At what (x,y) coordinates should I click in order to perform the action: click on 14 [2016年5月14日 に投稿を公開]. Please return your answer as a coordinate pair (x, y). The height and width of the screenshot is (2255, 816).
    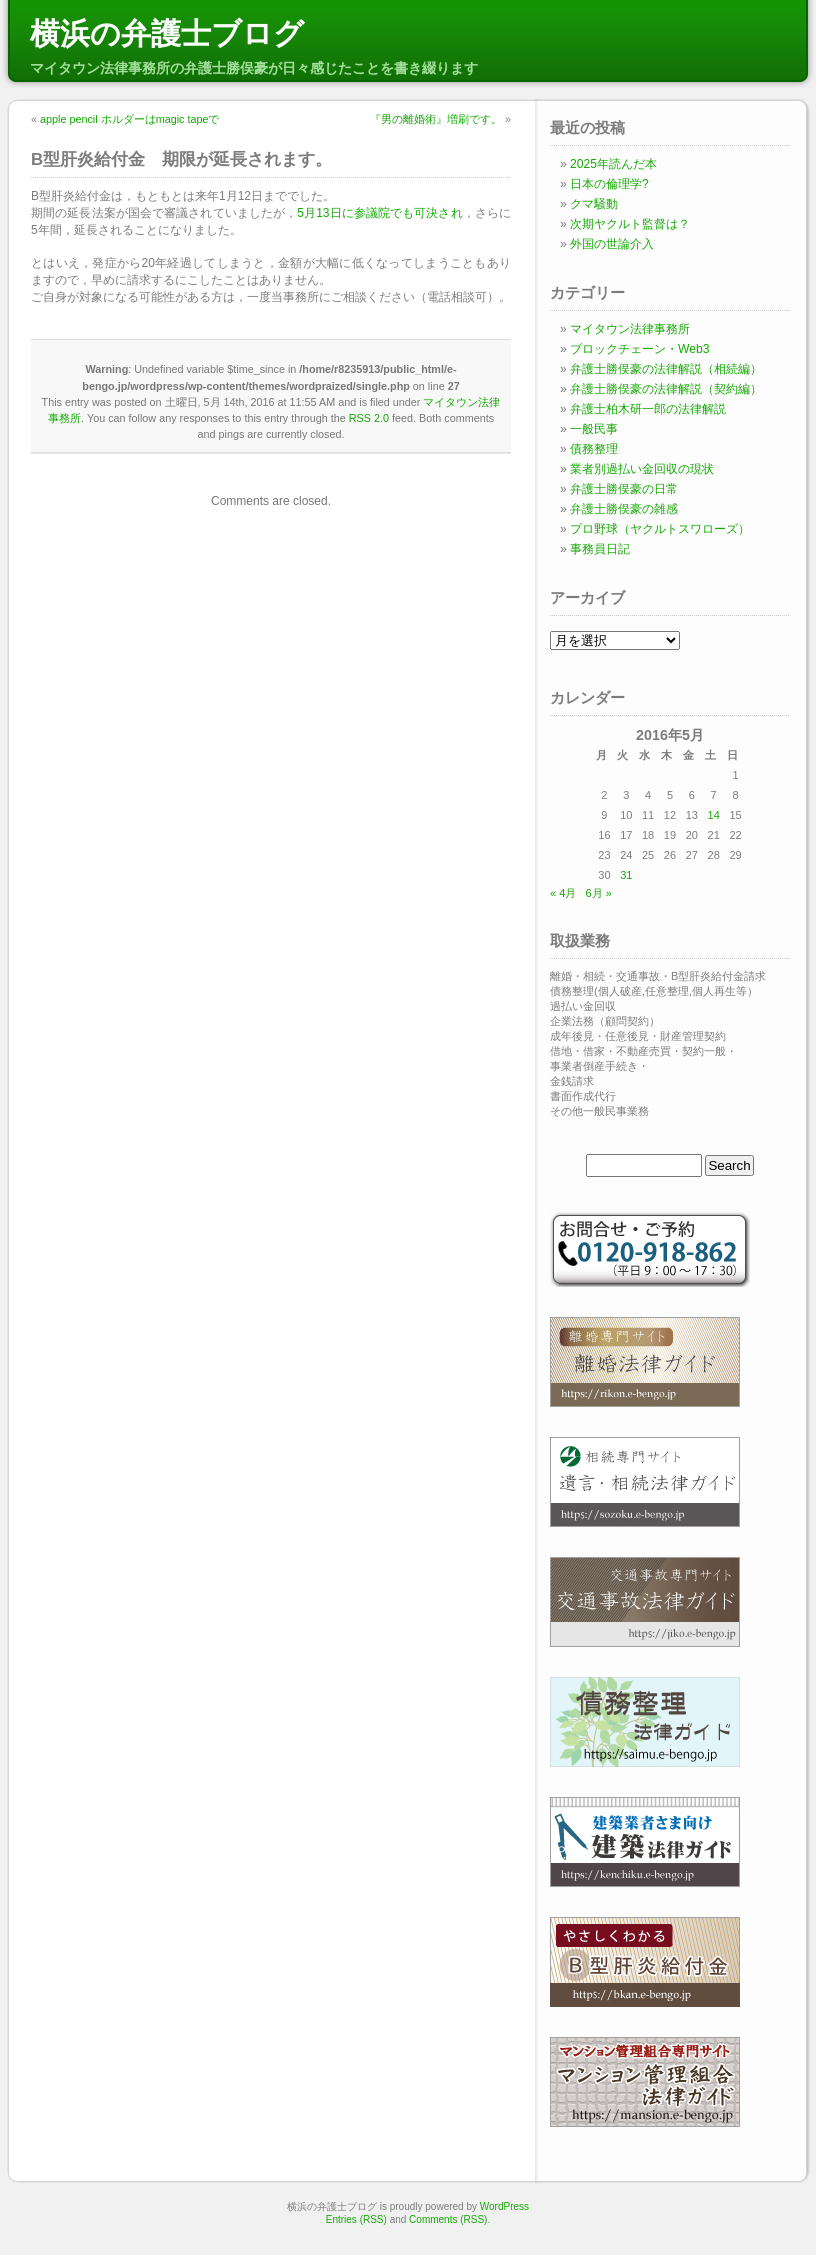
    Looking at the image, I should click on (714, 815).